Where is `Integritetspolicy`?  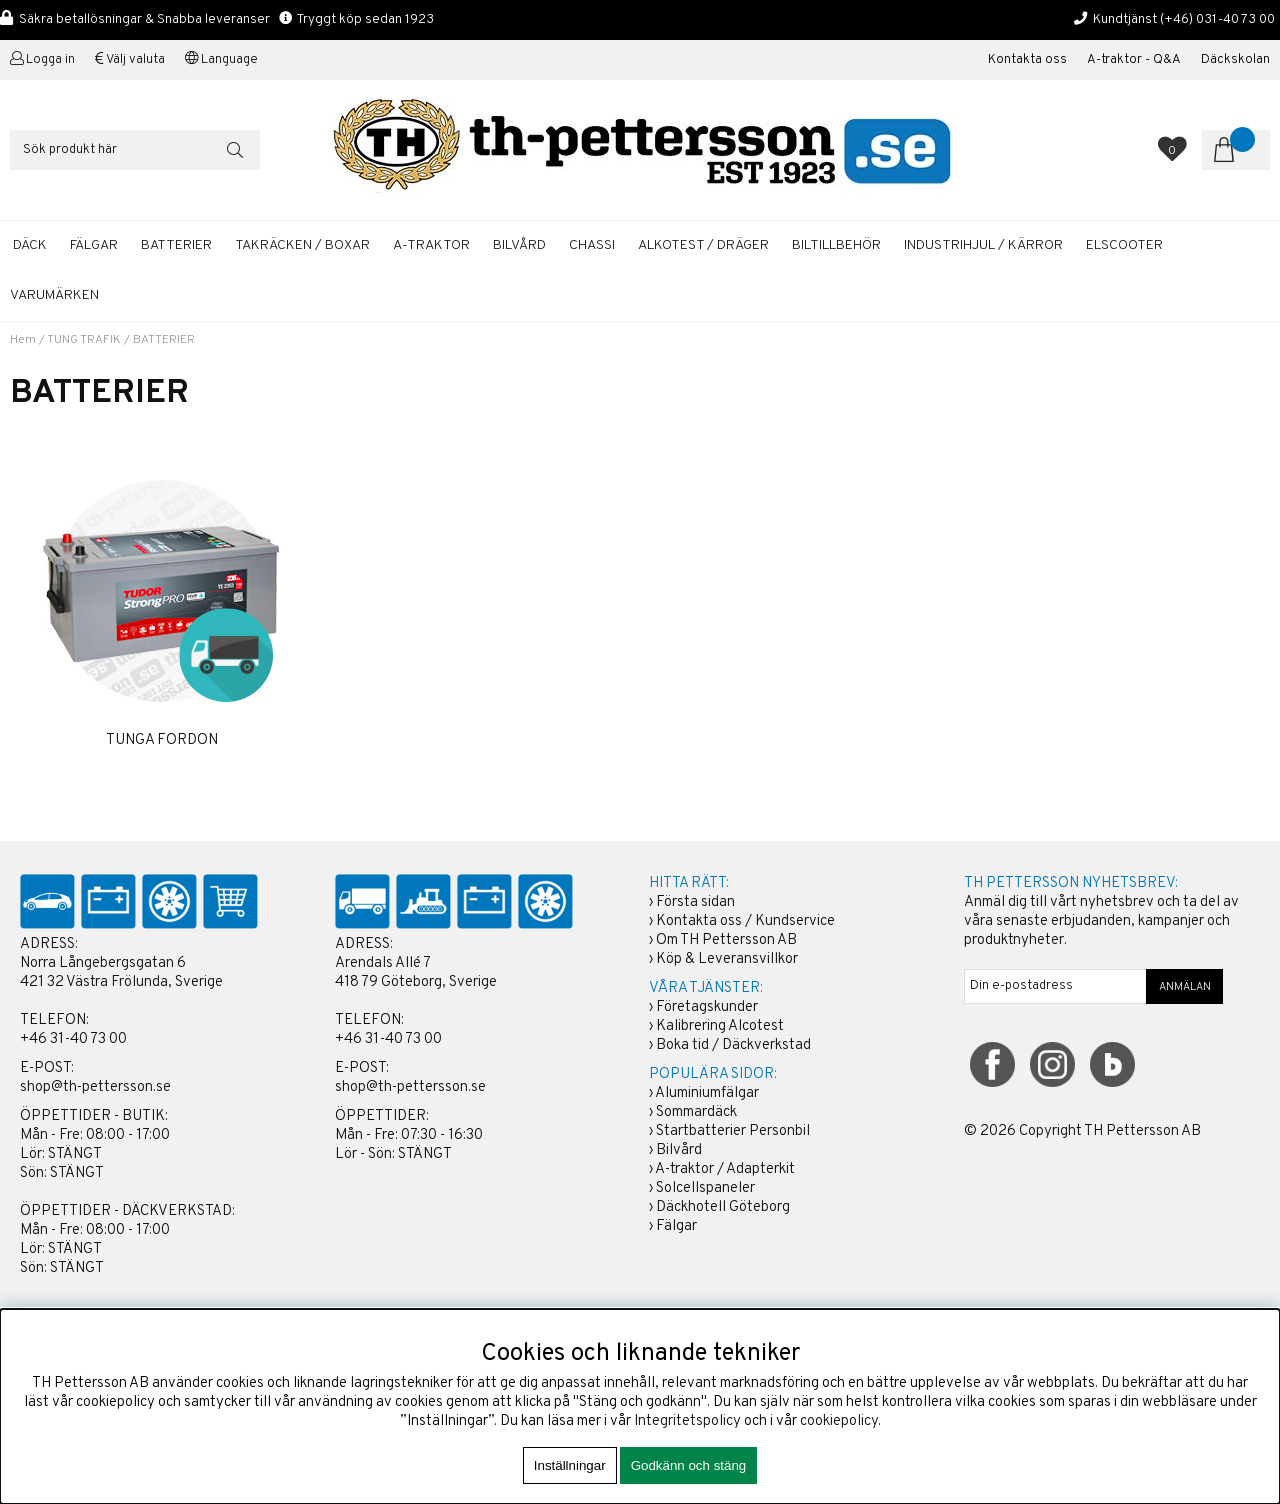
Integritetspolicy is located at coordinates (687, 1421).